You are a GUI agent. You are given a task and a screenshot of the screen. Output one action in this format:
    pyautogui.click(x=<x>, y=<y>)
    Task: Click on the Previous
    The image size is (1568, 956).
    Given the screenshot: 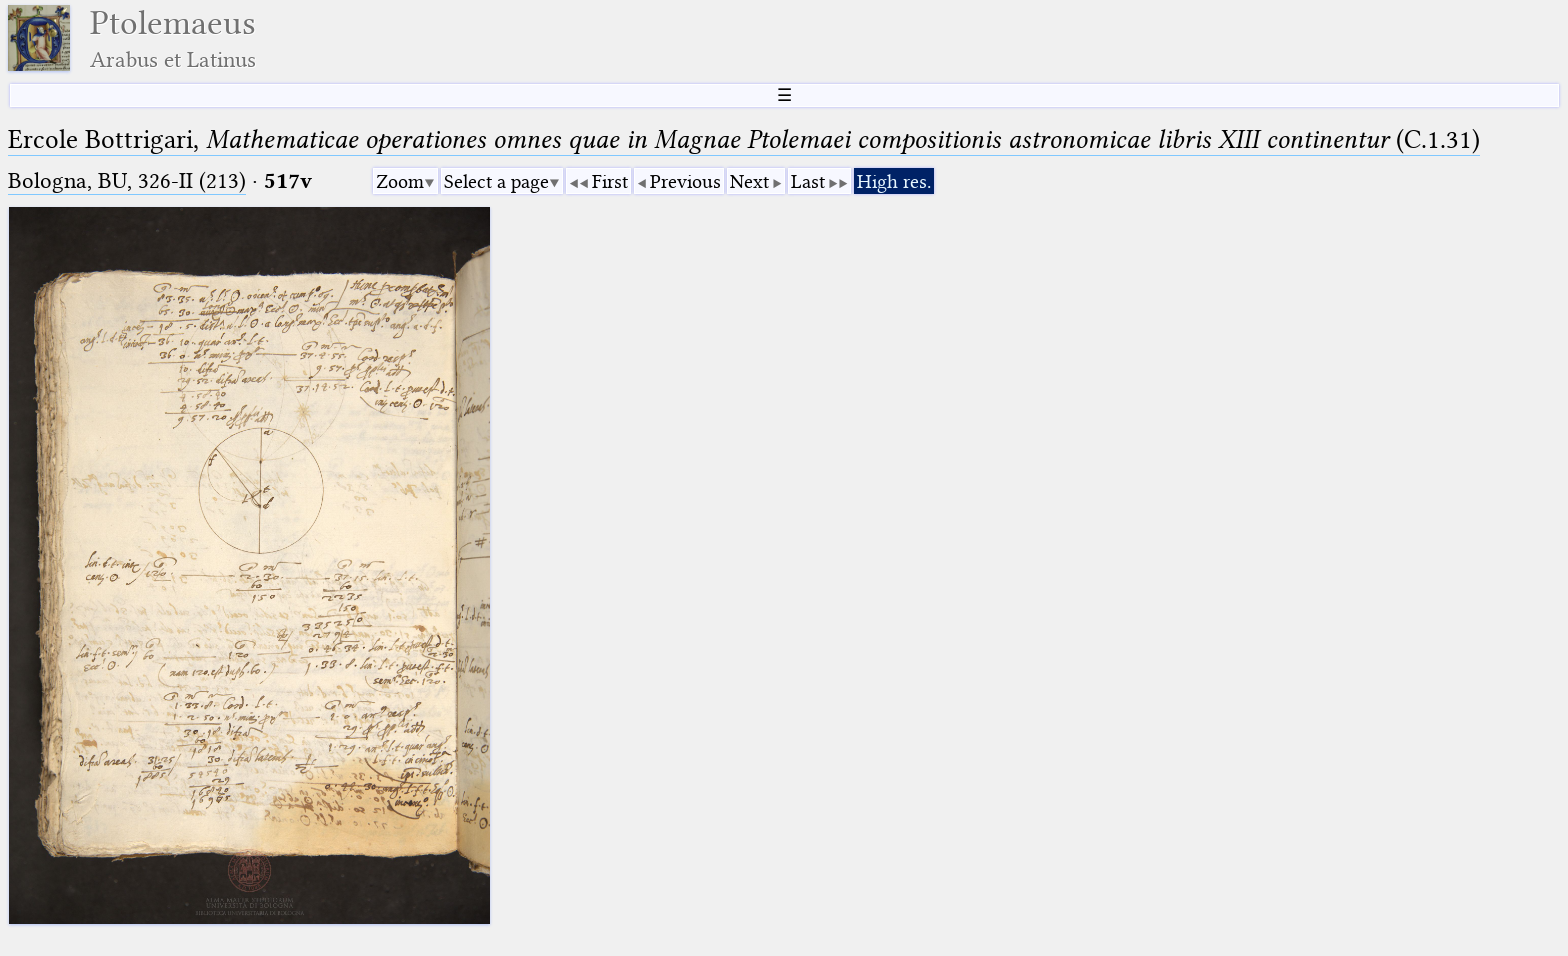 What is the action you would take?
    pyautogui.click(x=685, y=181)
    